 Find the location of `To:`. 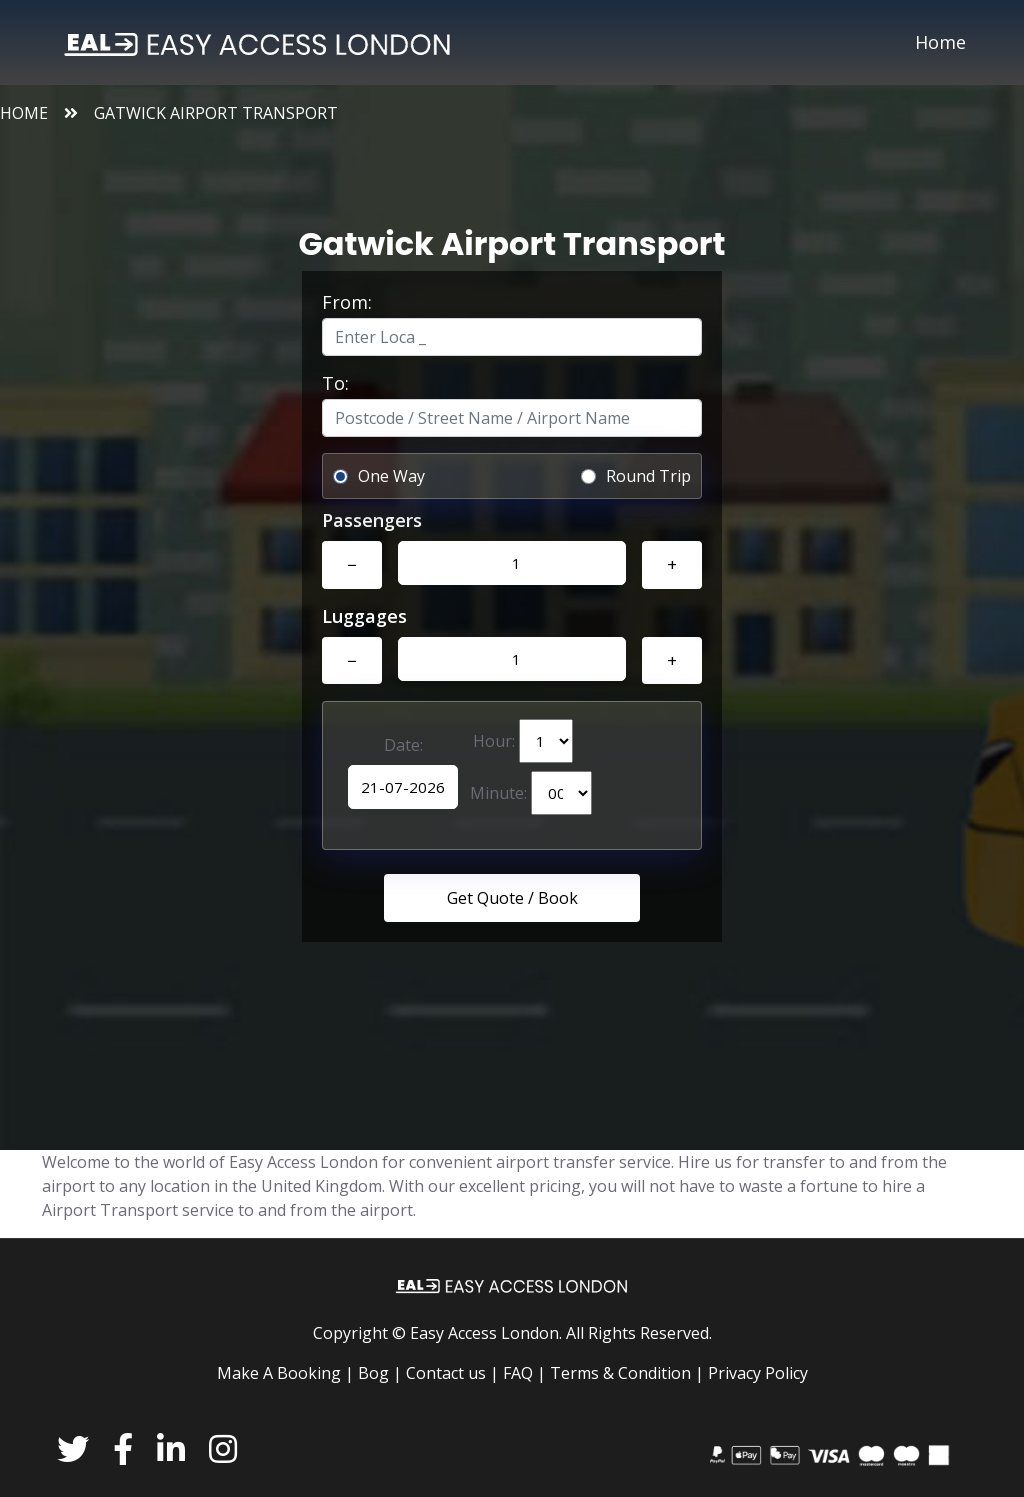

To: is located at coordinates (335, 383).